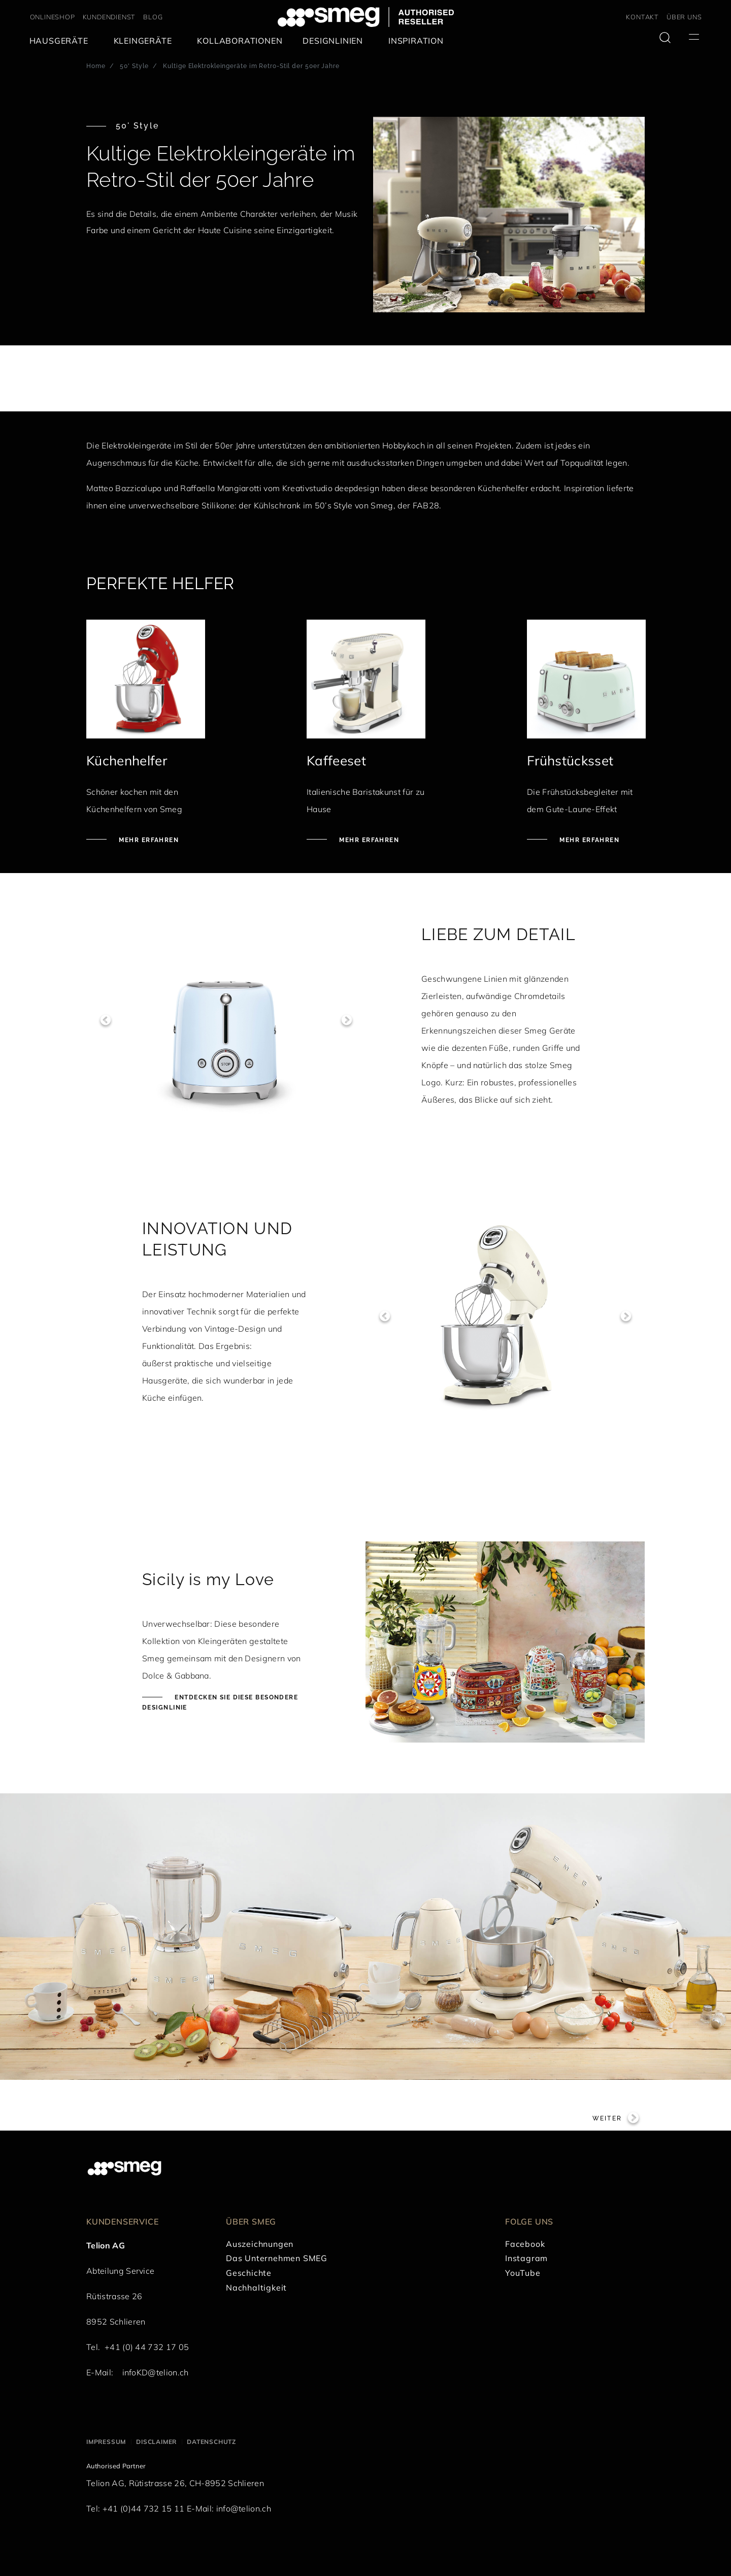 Image resolution: width=731 pixels, height=2576 pixels. What do you see at coordinates (346, 1020) in the screenshot?
I see `Next` at bounding box center [346, 1020].